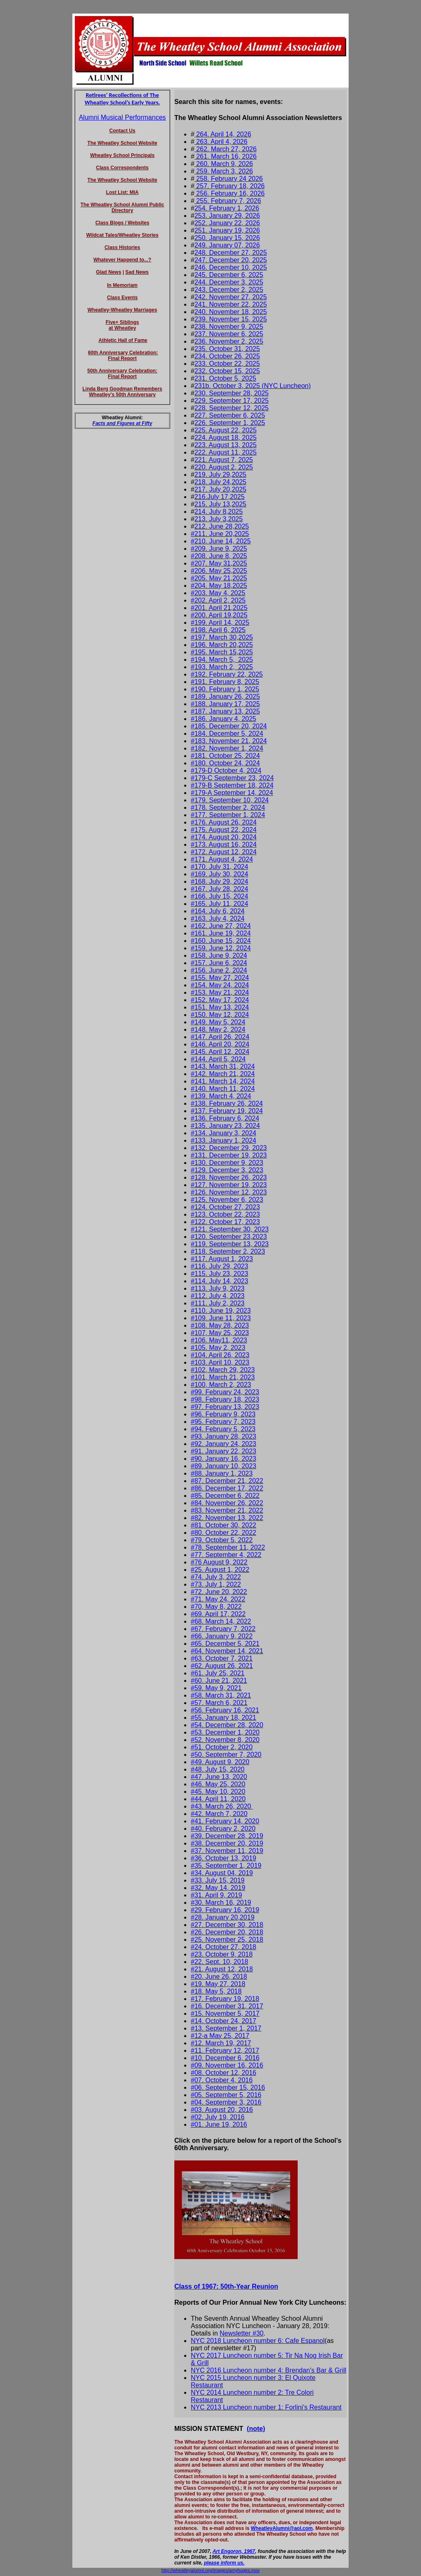 This screenshot has height=2576, width=421. I want to click on #86. December 17, 2022, so click(227, 1488).